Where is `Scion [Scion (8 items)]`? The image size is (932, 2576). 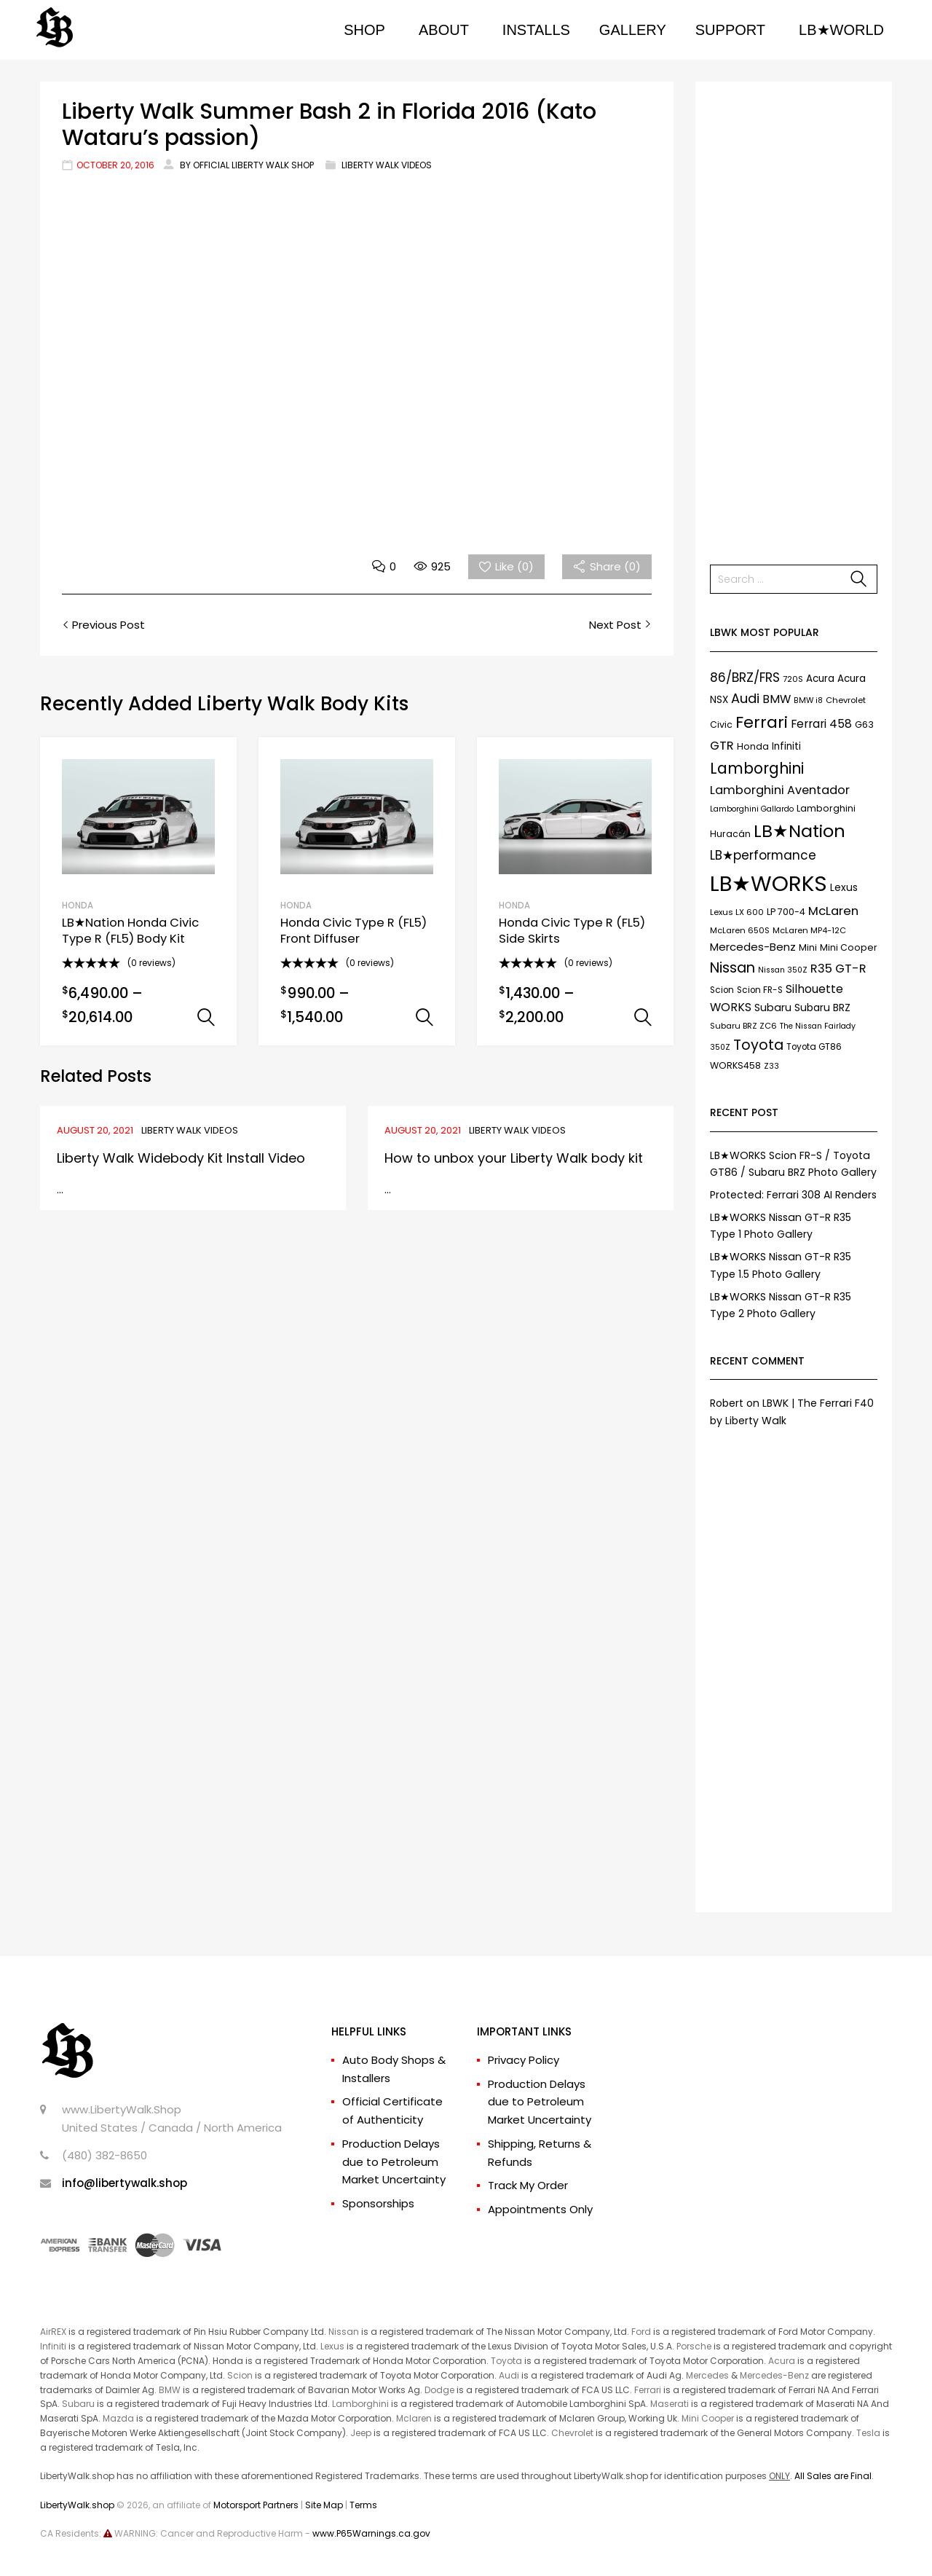
Scion [Scion (8 items)] is located at coordinates (722, 990).